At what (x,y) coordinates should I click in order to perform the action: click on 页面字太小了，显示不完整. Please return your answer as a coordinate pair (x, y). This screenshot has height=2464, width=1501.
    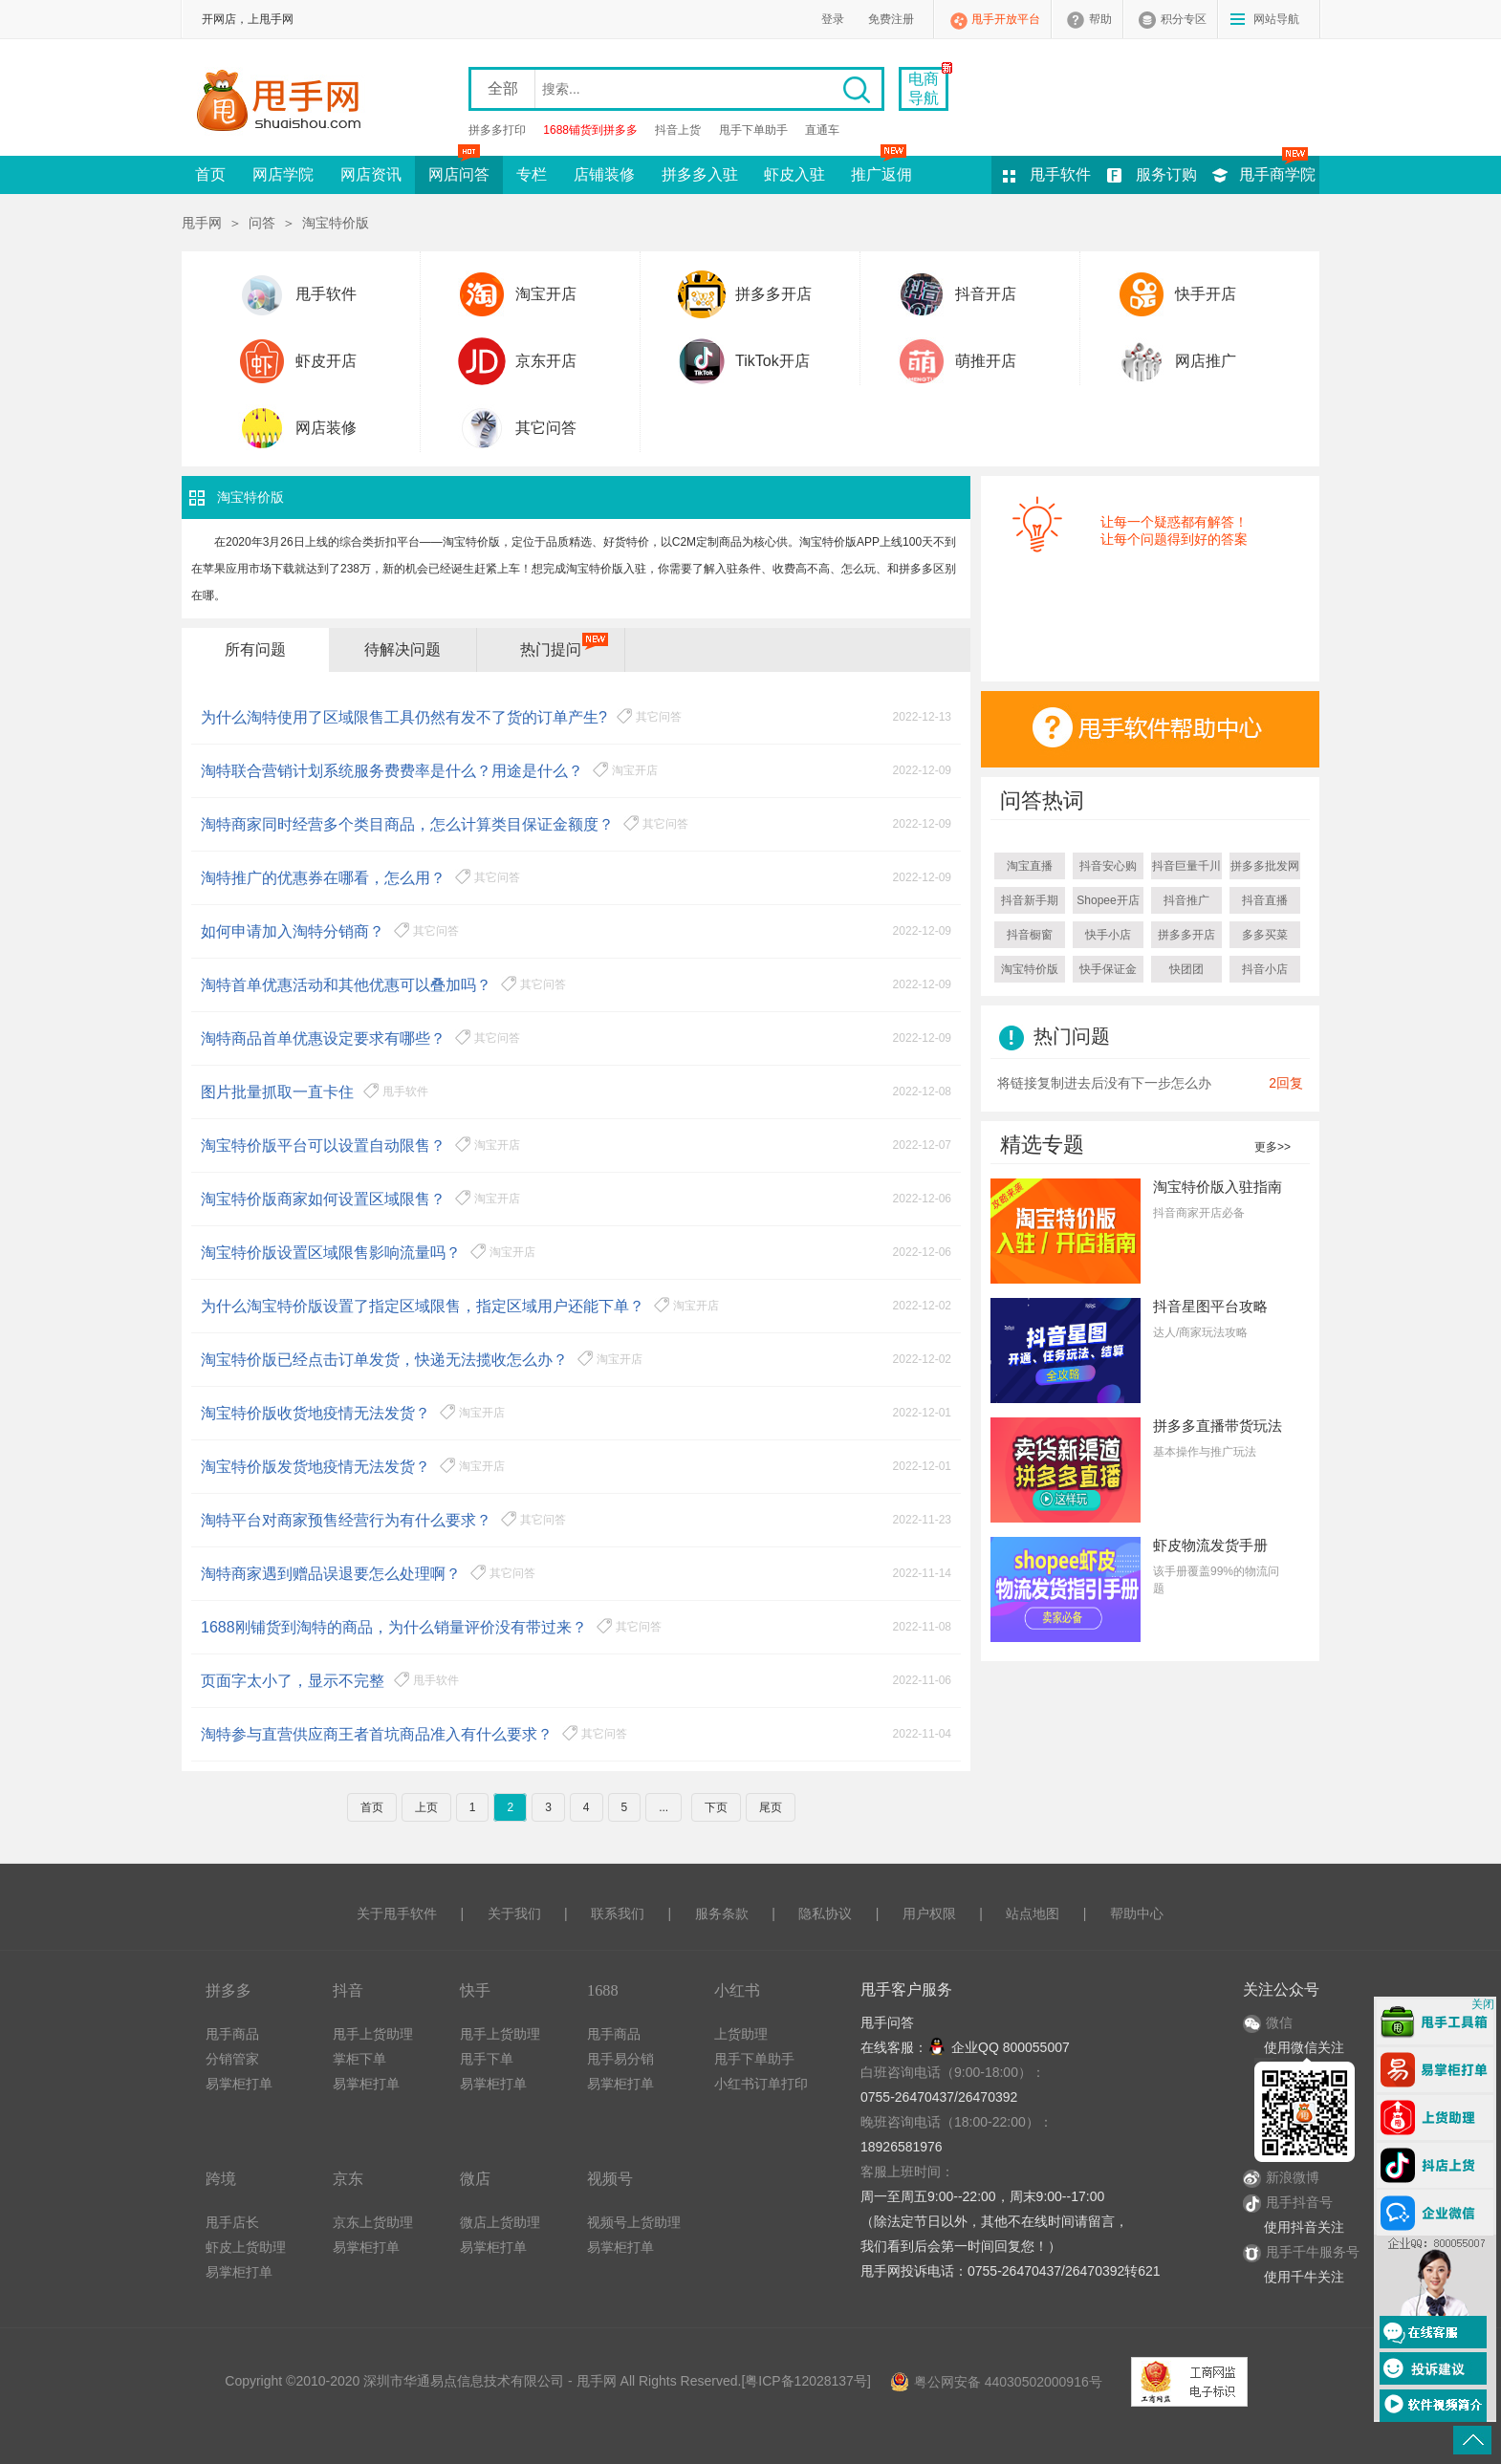
    Looking at the image, I should click on (292, 1681).